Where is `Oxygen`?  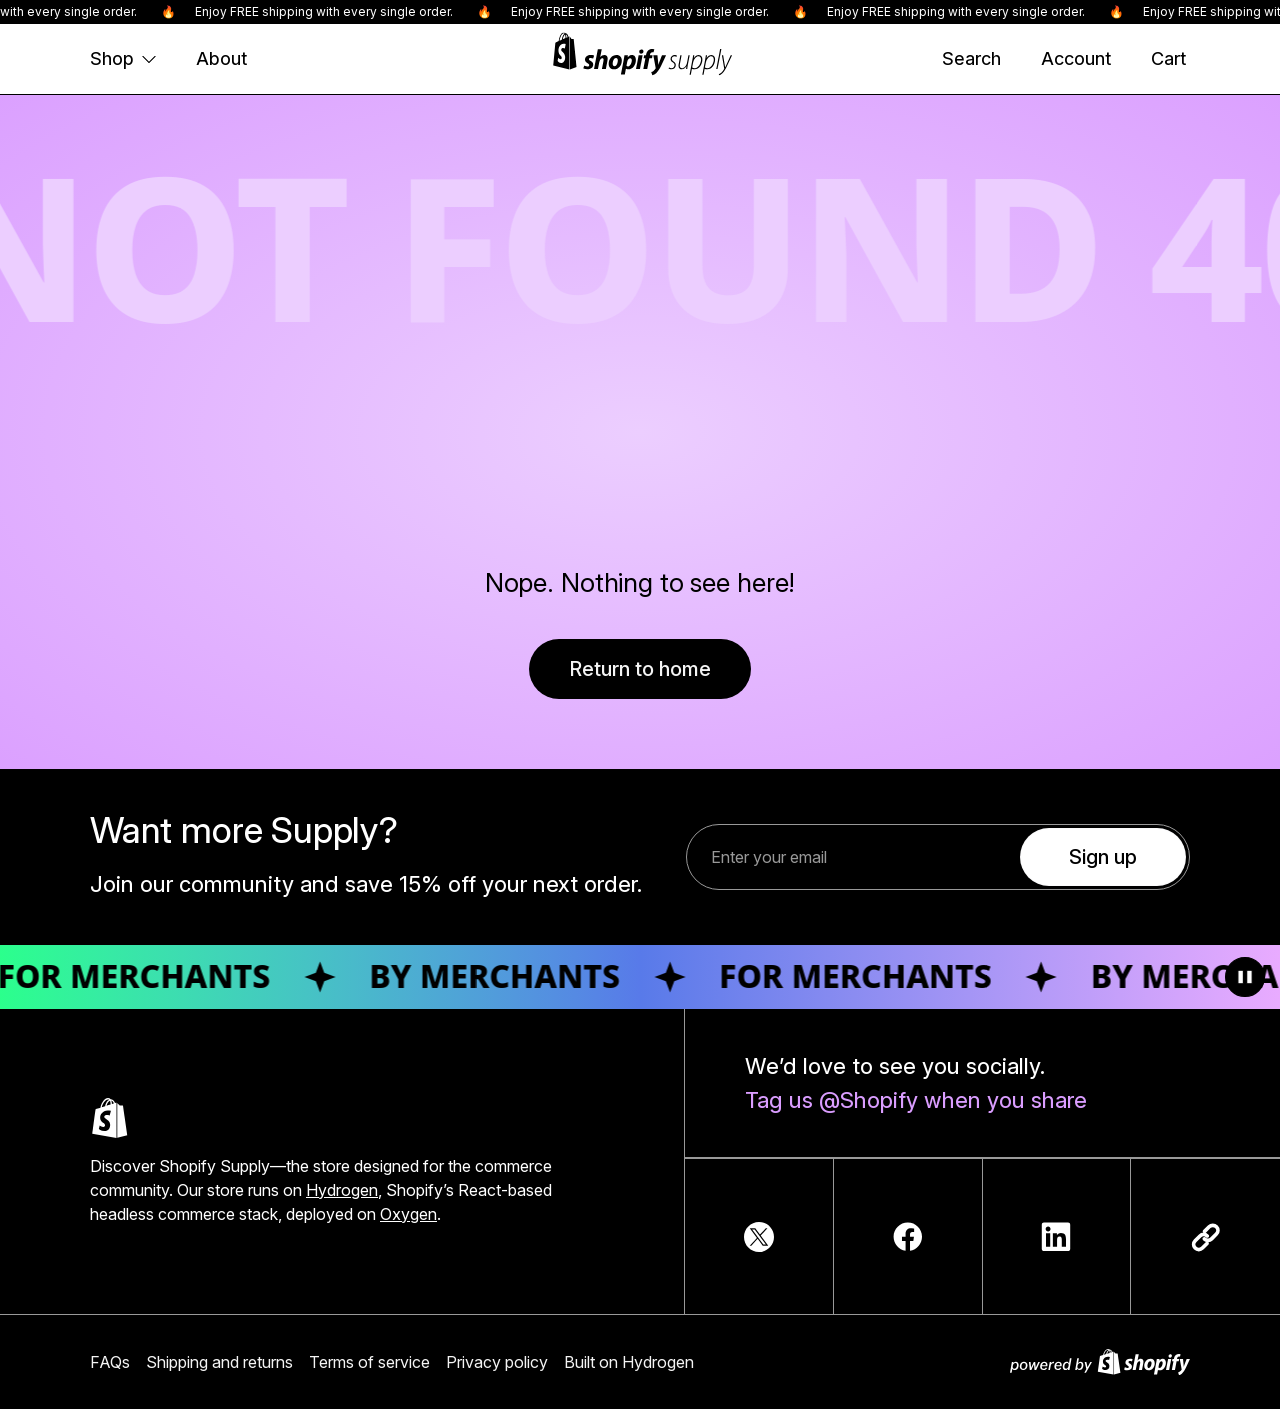 Oxygen is located at coordinates (408, 1214).